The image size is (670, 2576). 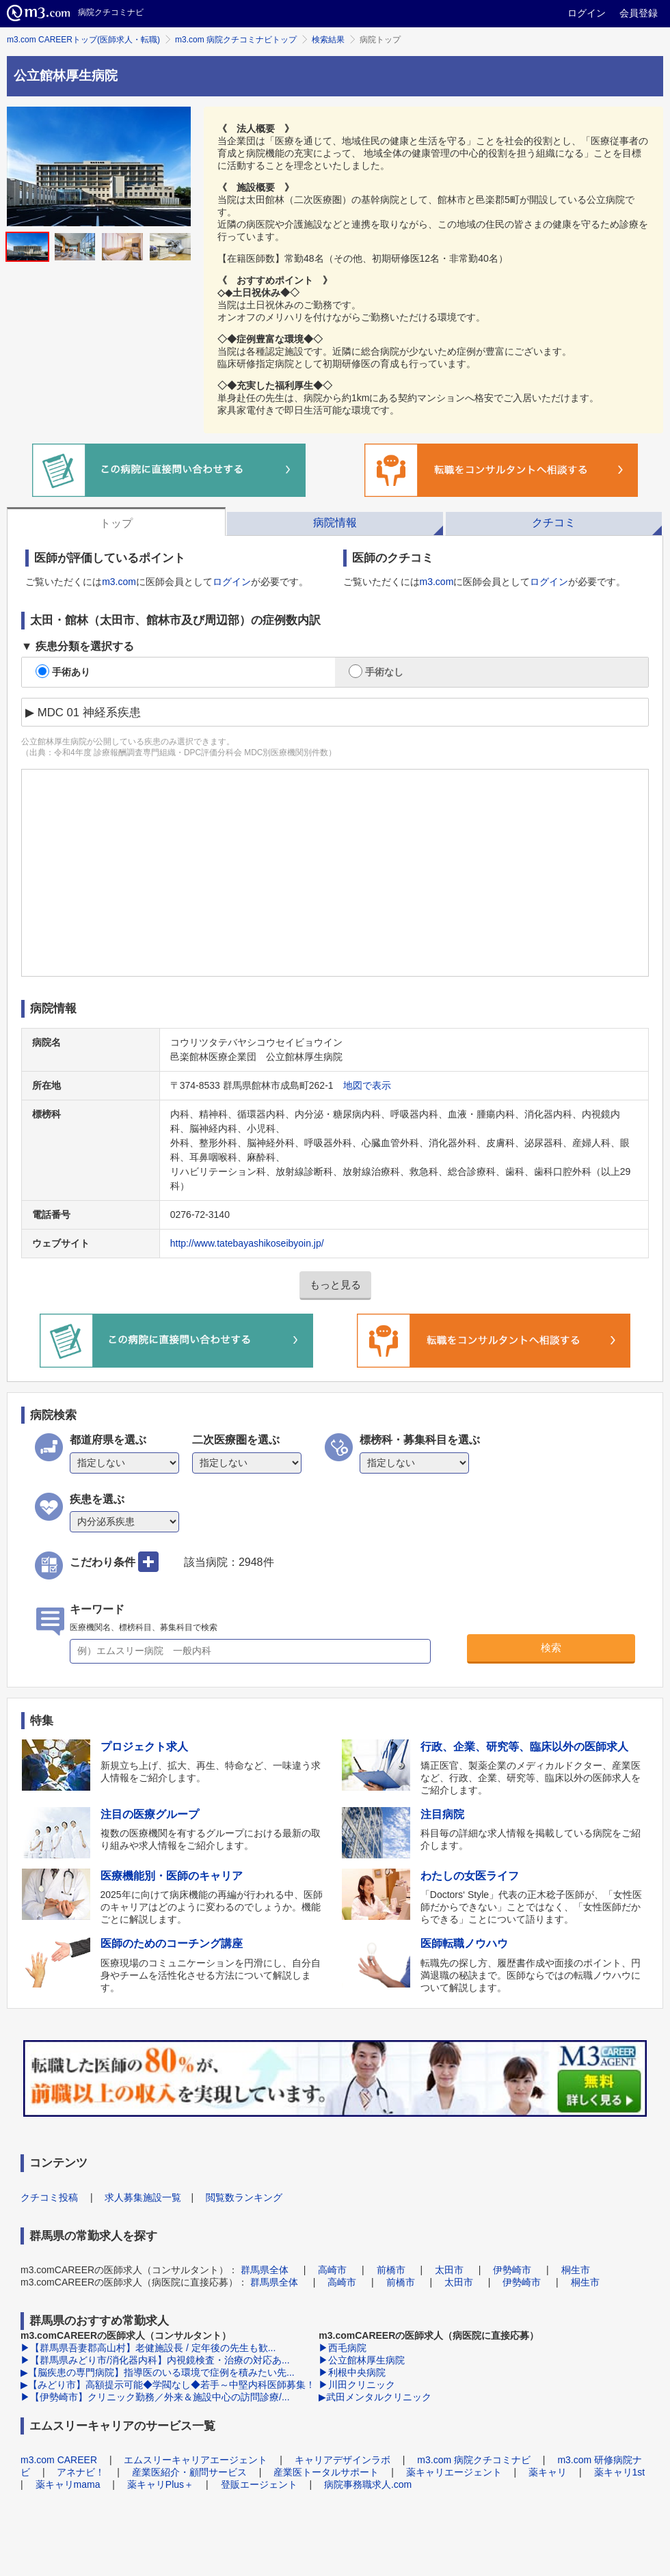 What do you see at coordinates (368, 2484) in the screenshot?
I see `病院事務職求人.com` at bounding box center [368, 2484].